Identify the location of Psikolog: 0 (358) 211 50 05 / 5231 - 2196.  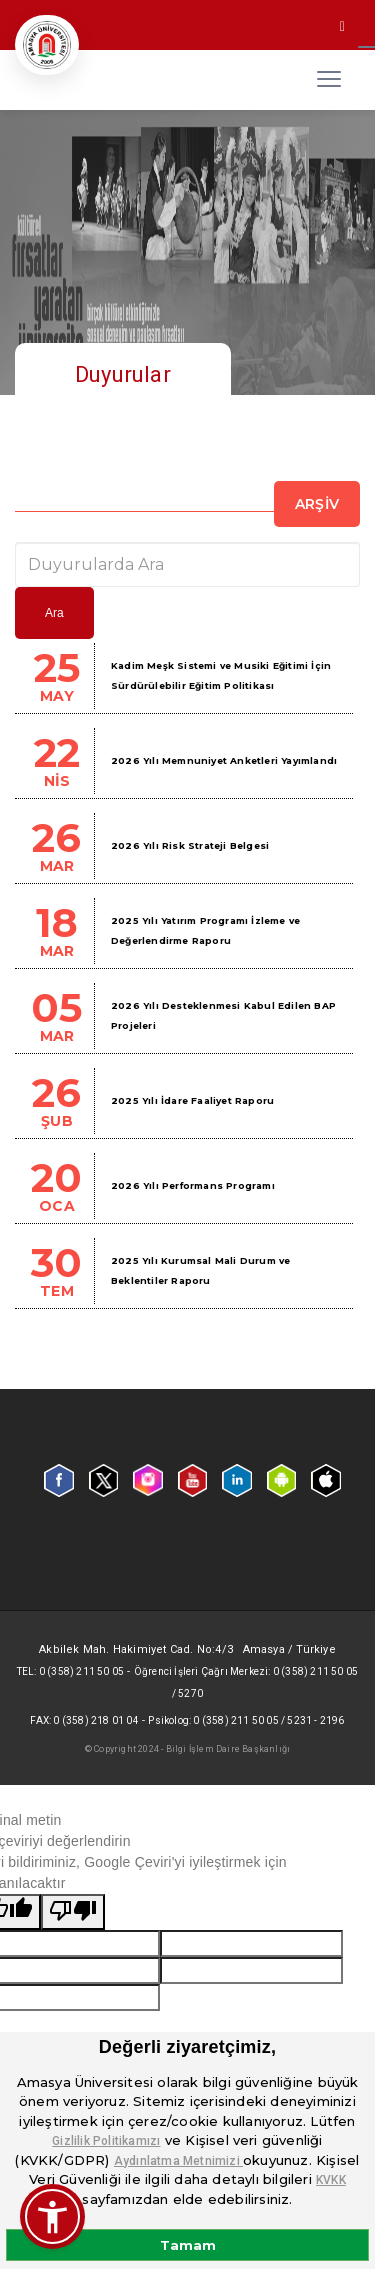
(246, 1720).